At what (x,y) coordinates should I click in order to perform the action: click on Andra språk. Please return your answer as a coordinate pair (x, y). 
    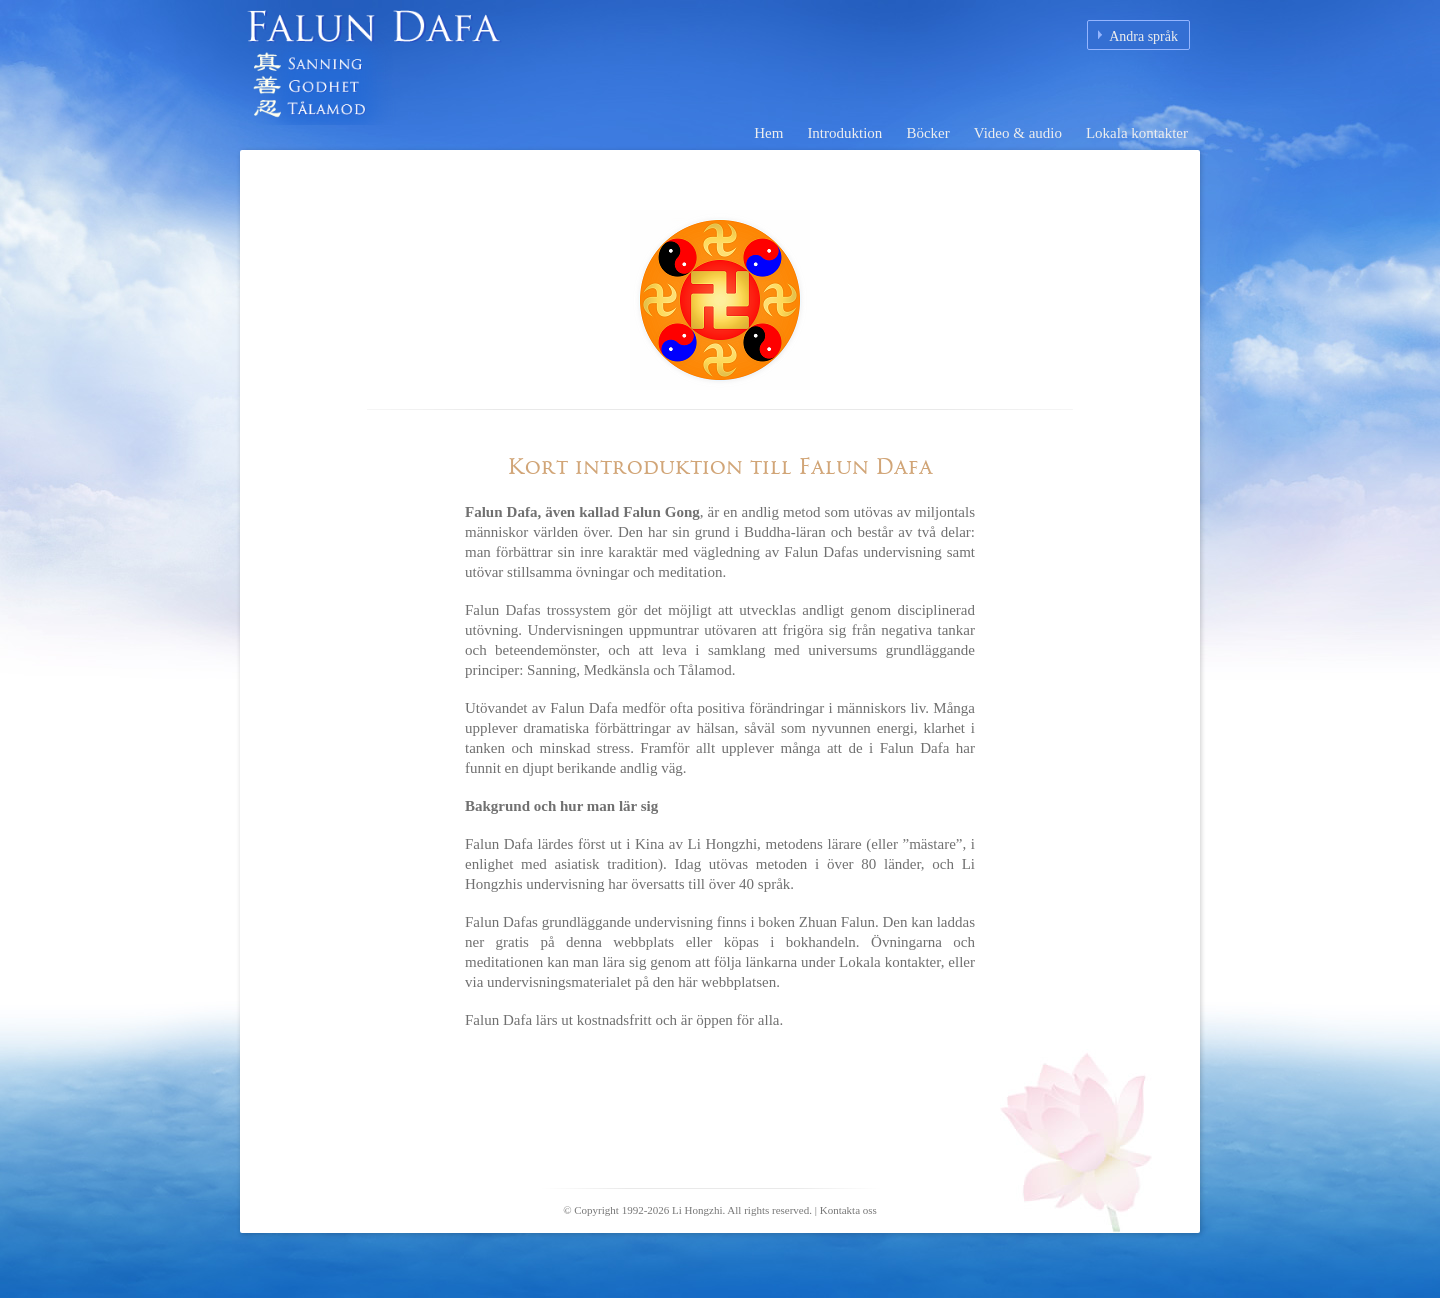
    Looking at the image, I should click on (1143, 36).